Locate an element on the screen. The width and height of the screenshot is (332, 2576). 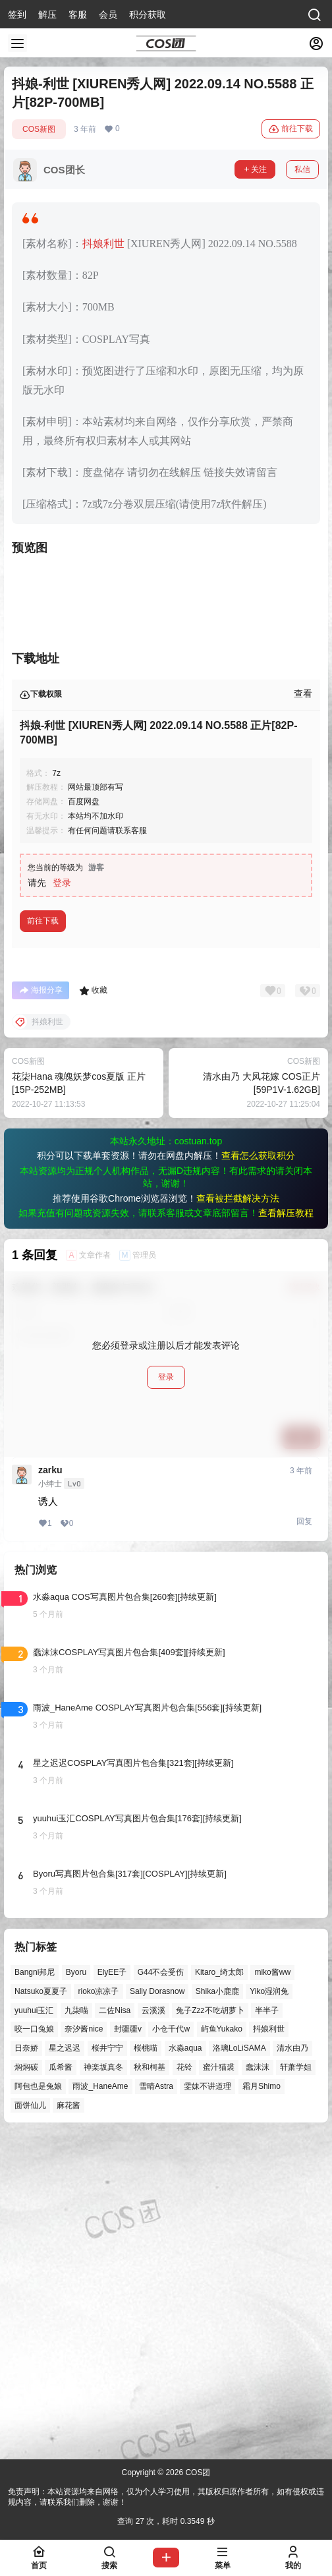
阿包也是兔娘 [阿包也是兔娘 (47个项目)] is located at coordinates (38, 2404).